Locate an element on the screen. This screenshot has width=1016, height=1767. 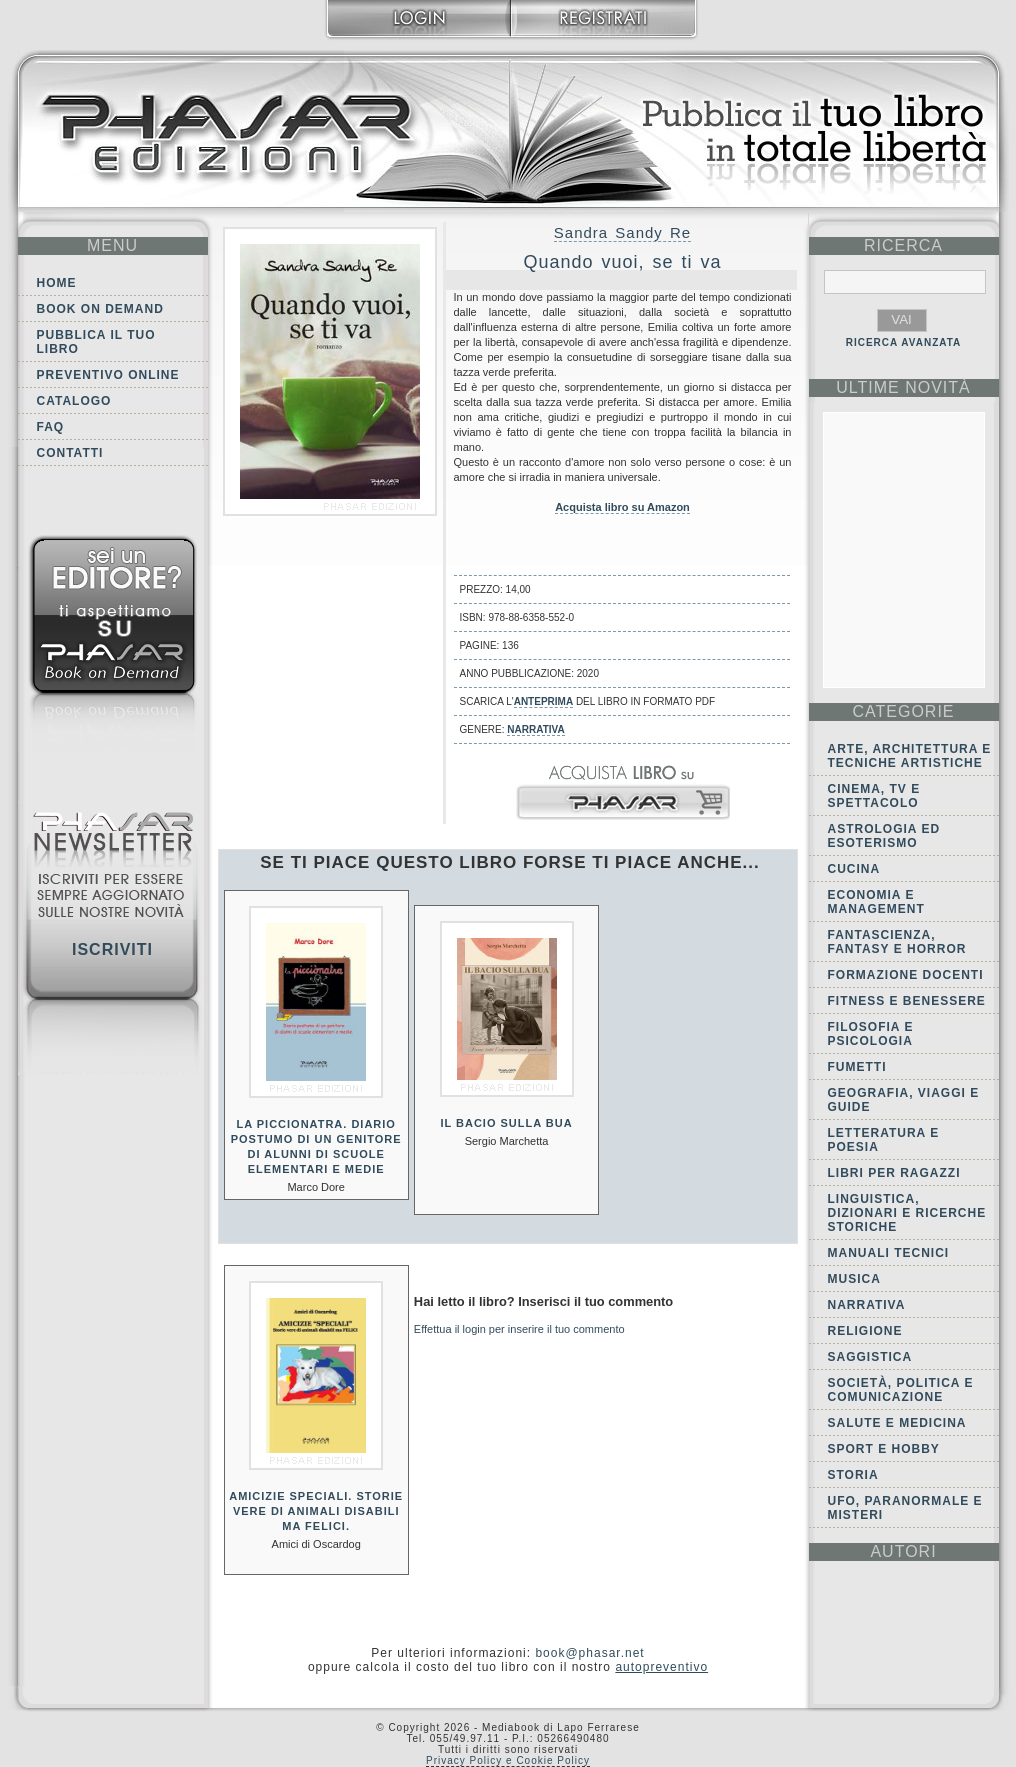
Libri per ragazzi is located at coordinates (894, 1173).